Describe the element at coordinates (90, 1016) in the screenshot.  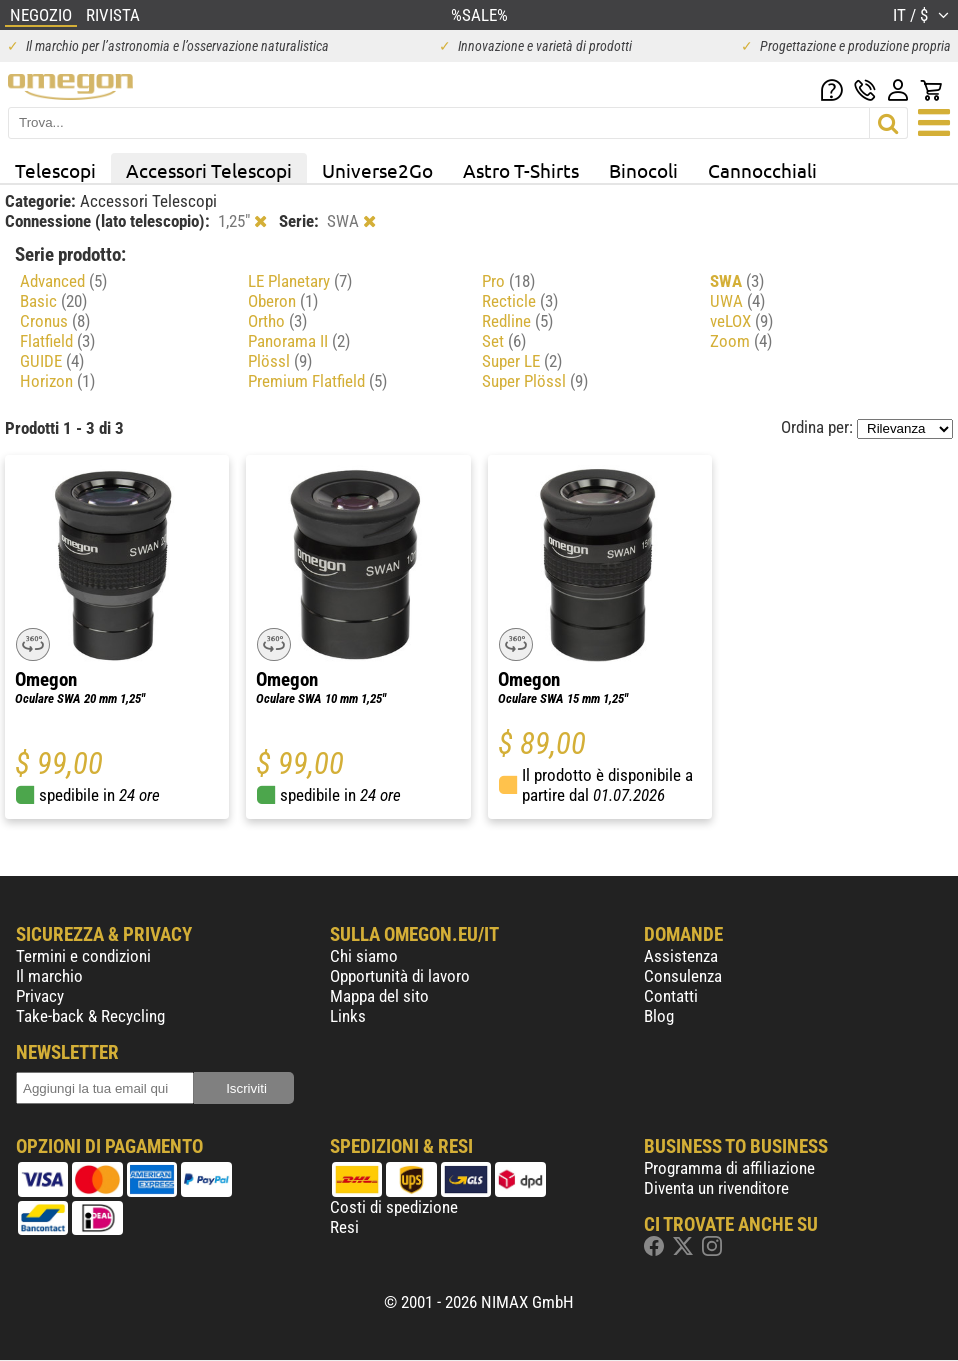
I see `Take-back & Recycling` at that location.